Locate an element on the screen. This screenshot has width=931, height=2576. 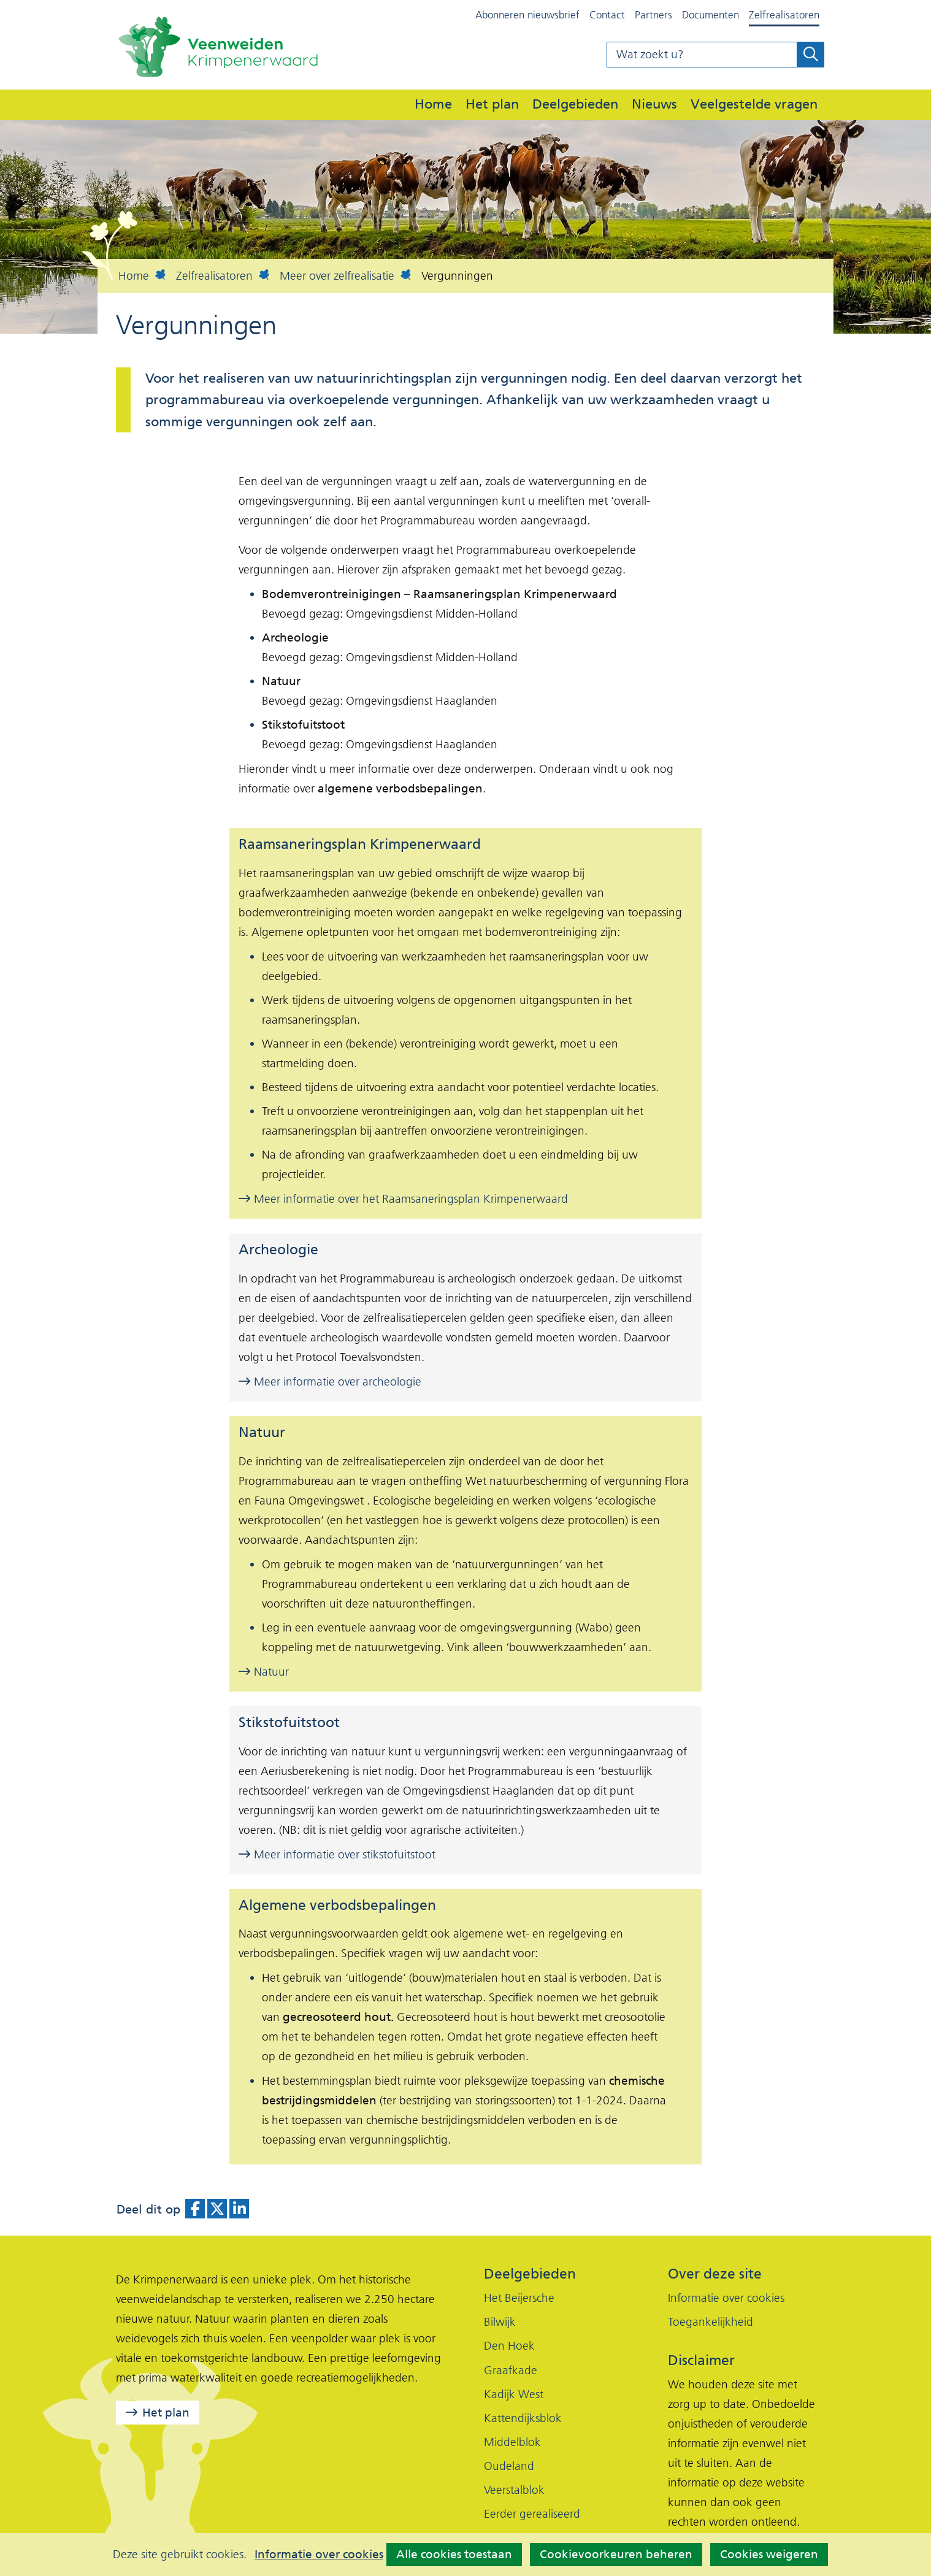
Den Hoek is located at coordinates (509, 2346).